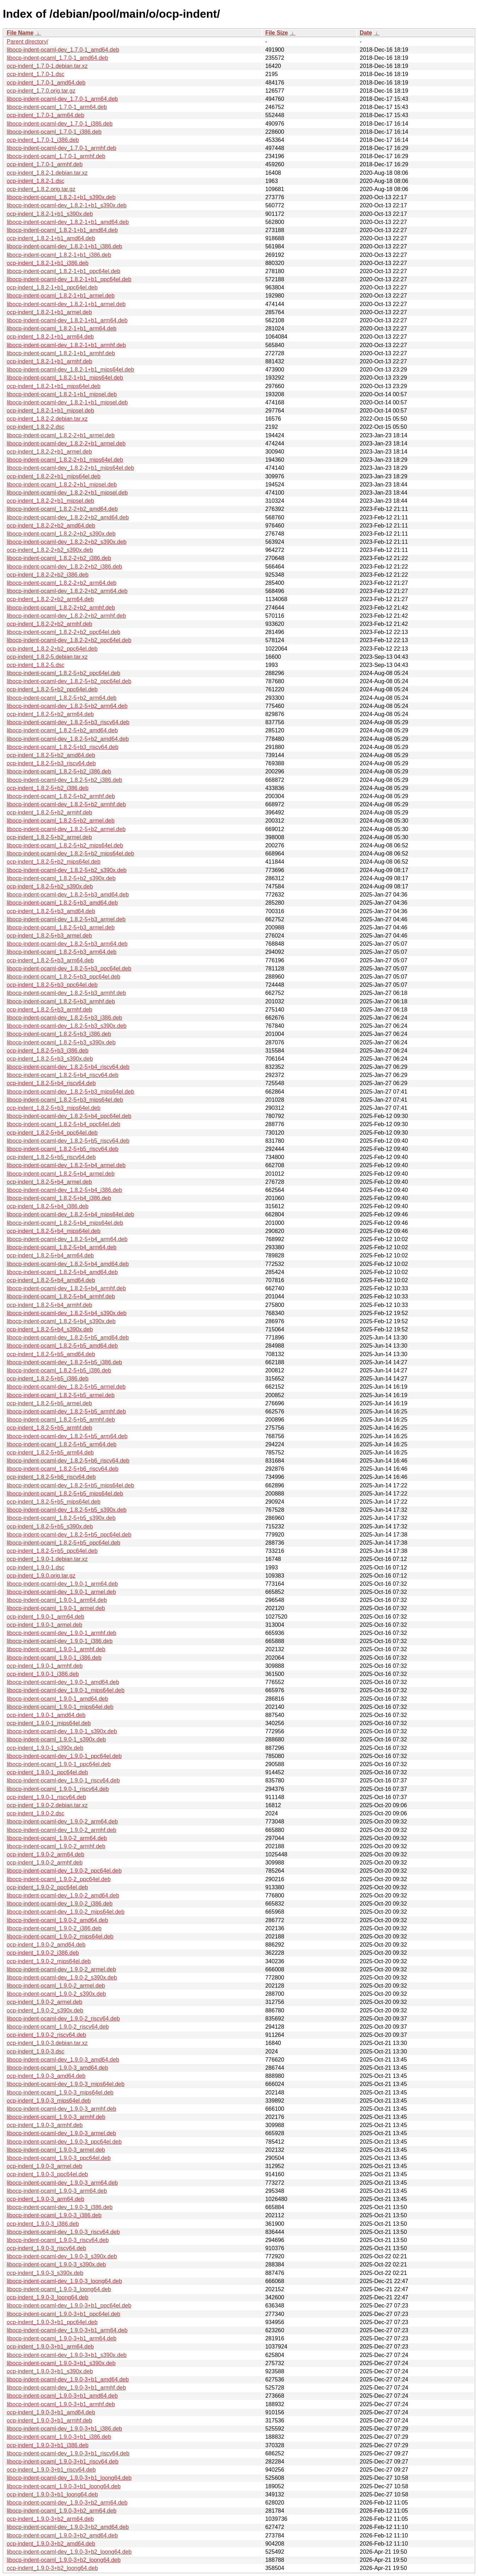  I want to click on libocp-indent-ocaml-dev_1.8.2-5+b3_armhf.deb, so click(66, 993).